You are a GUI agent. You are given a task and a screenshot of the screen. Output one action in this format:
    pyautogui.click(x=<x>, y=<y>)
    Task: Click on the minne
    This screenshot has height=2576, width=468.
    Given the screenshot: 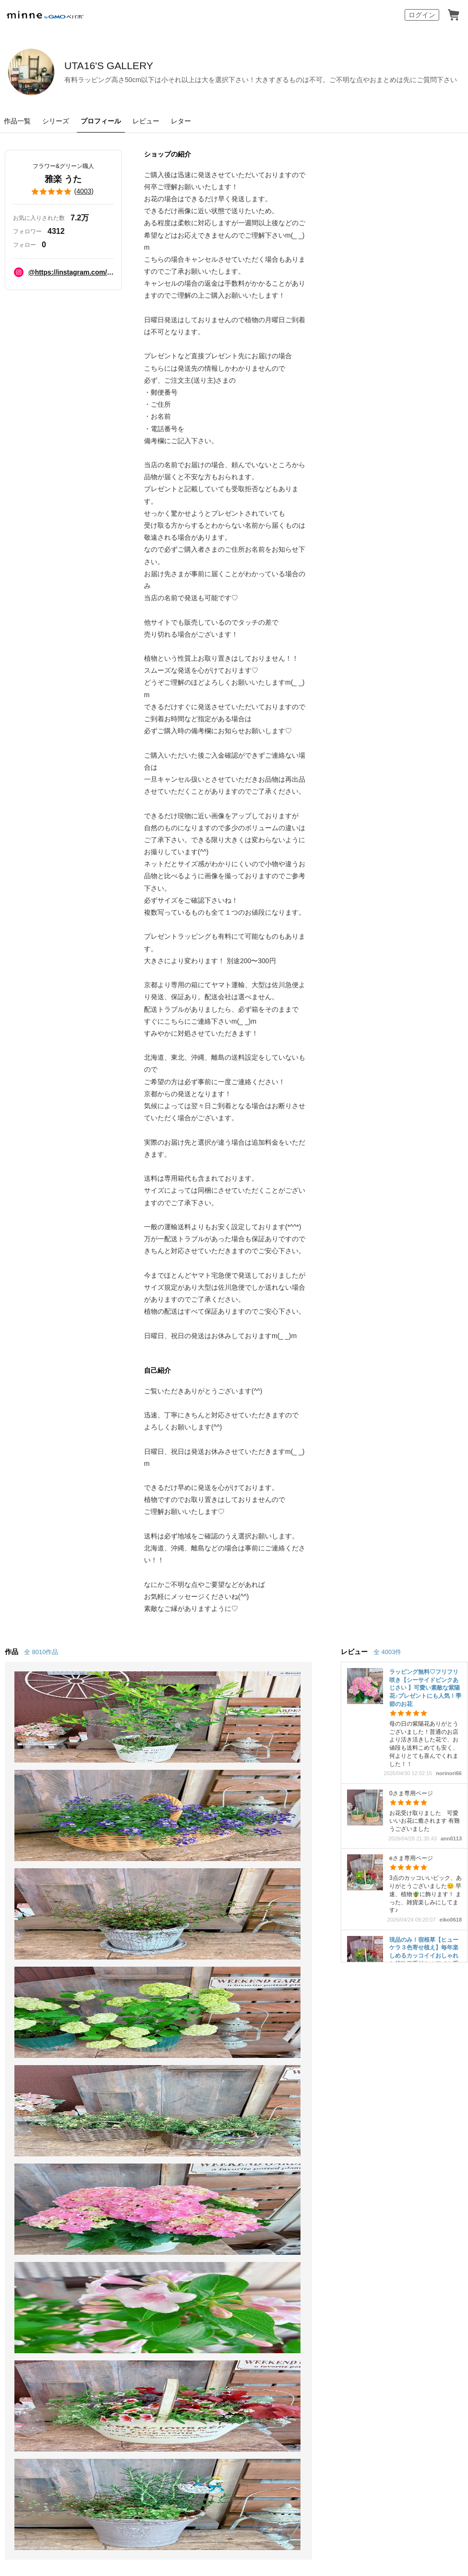 What is the action you would take?
    pyautogui.click(x=51, y=2180)
    